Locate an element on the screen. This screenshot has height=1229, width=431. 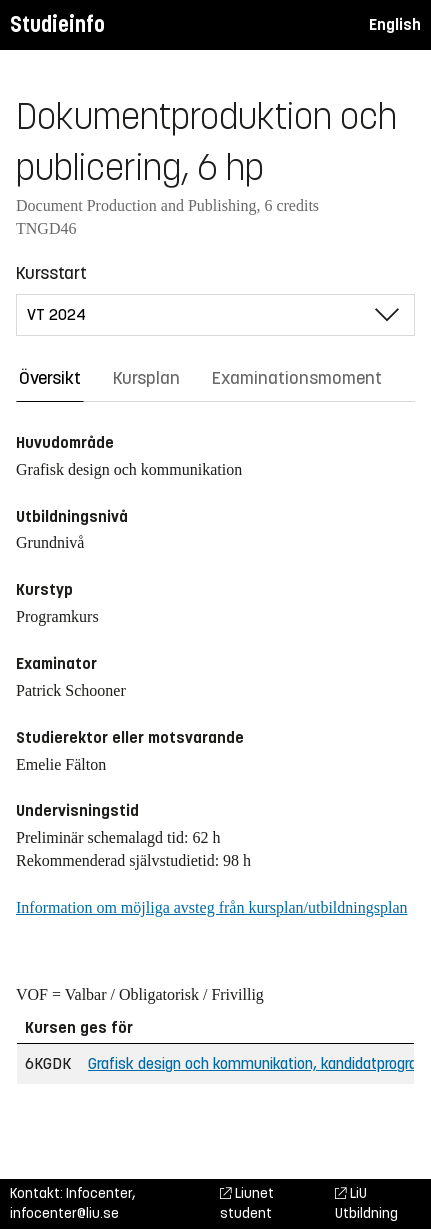
infocenter@liu.se is located at coordinates (64, 1213).